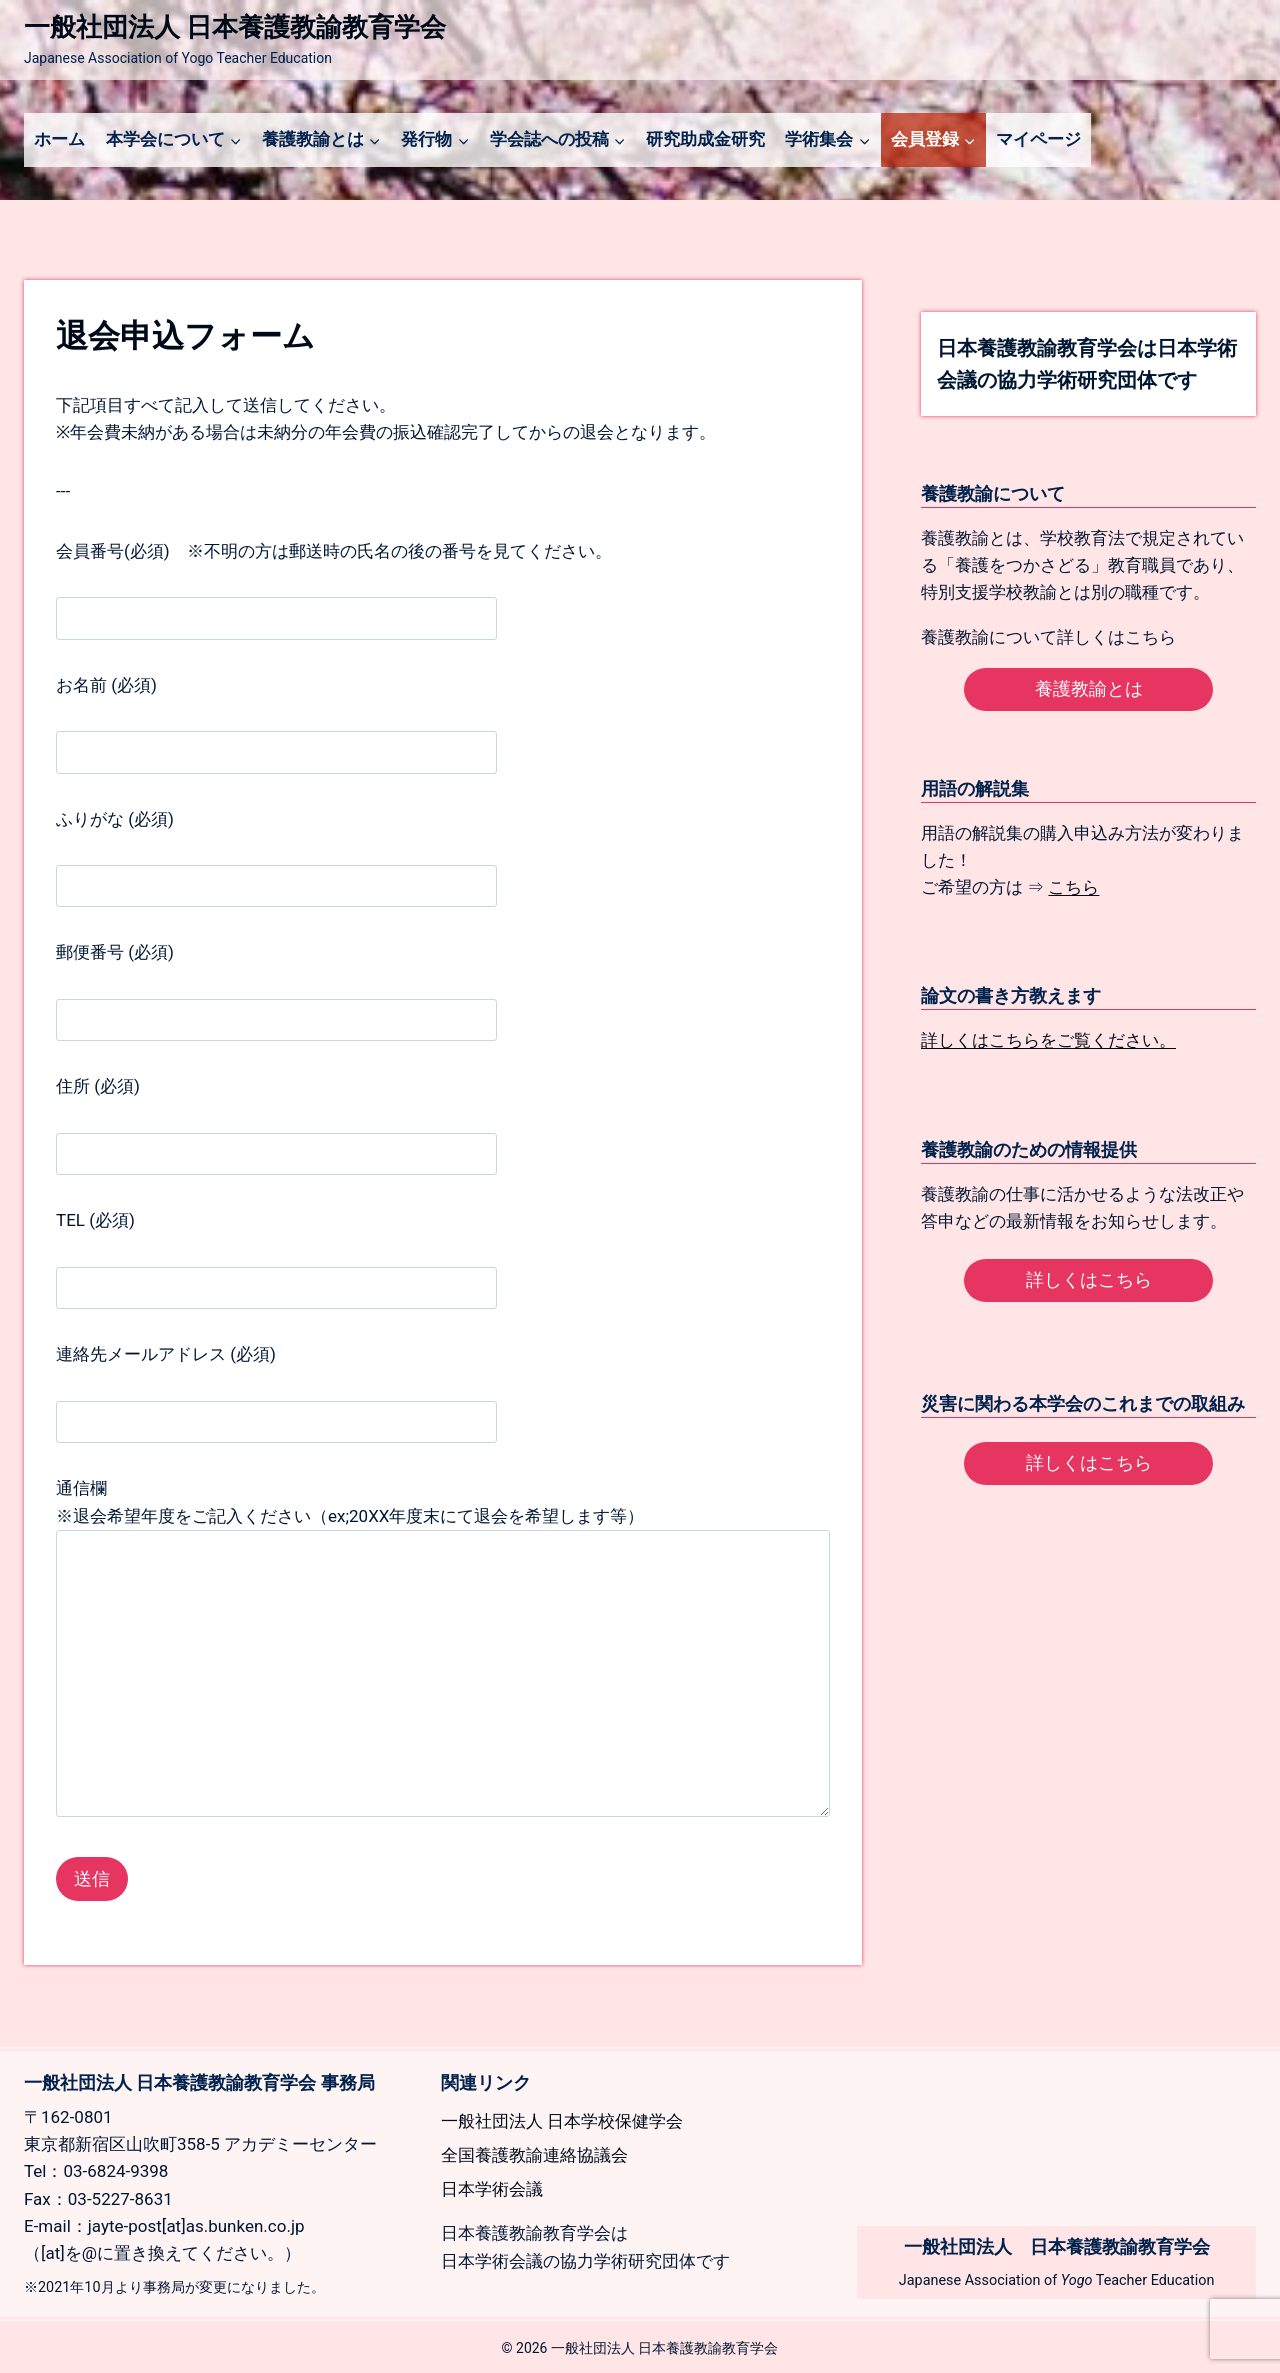  What do you see at coordinates (1089, 688) in the screenshot?
I see `養護教諭とは` at bounding box center [1089, 688].